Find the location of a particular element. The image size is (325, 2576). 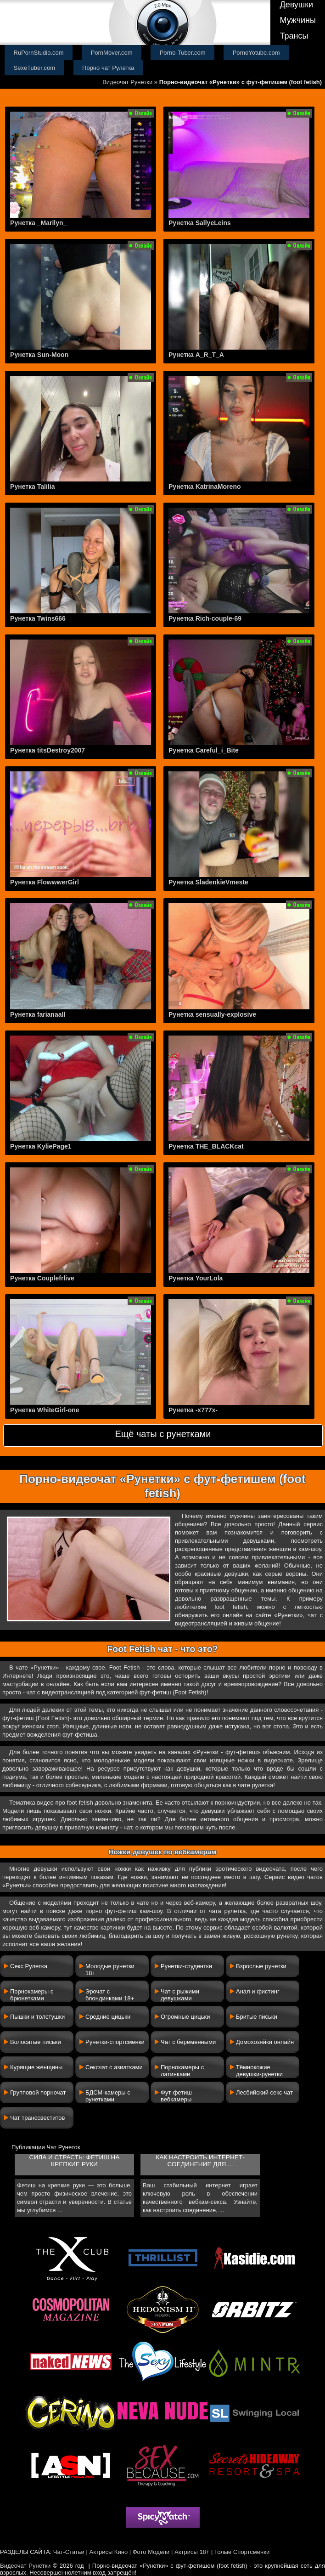

Рунетка -x777x- is located at coordinates (193, 1410).